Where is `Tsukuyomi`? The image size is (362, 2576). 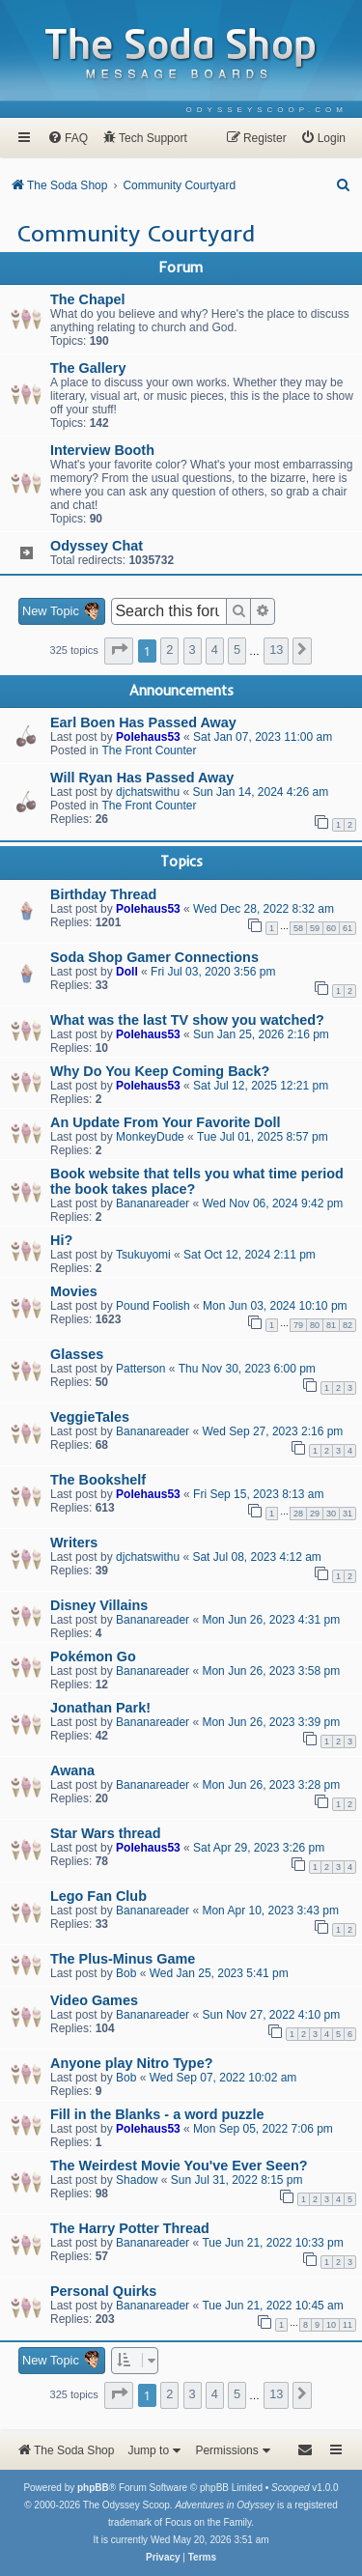
Tsukuyomi is located at coordinates (143, 1254).